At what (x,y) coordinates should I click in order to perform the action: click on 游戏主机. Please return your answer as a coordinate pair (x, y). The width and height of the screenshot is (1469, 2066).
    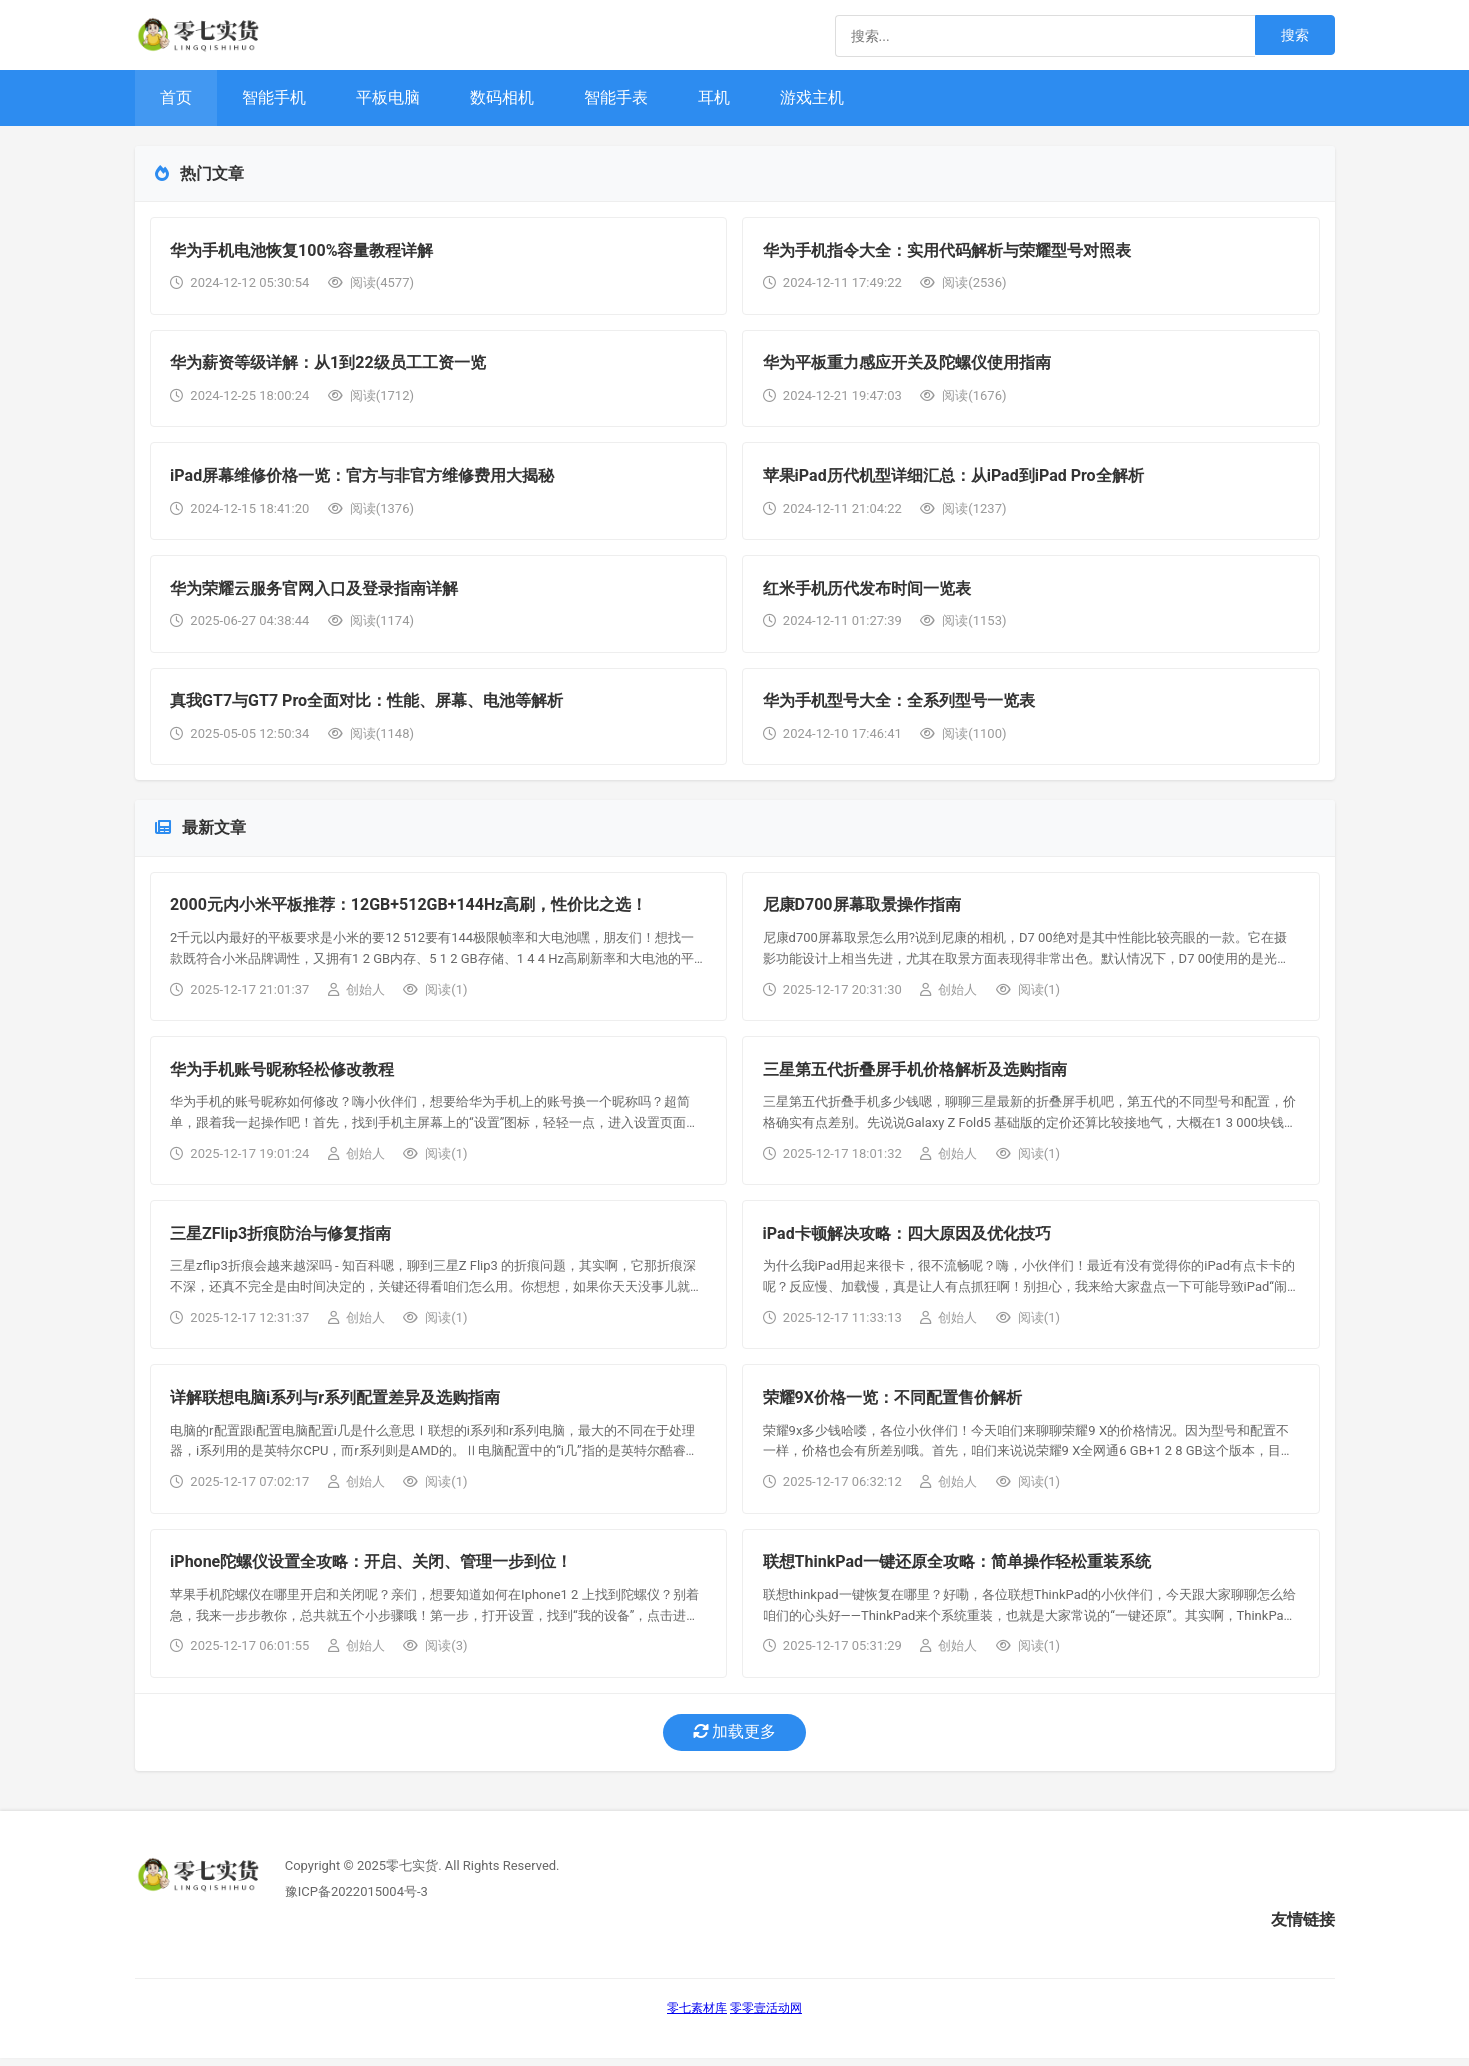
    Looking at the image, I should click on (812, 97).